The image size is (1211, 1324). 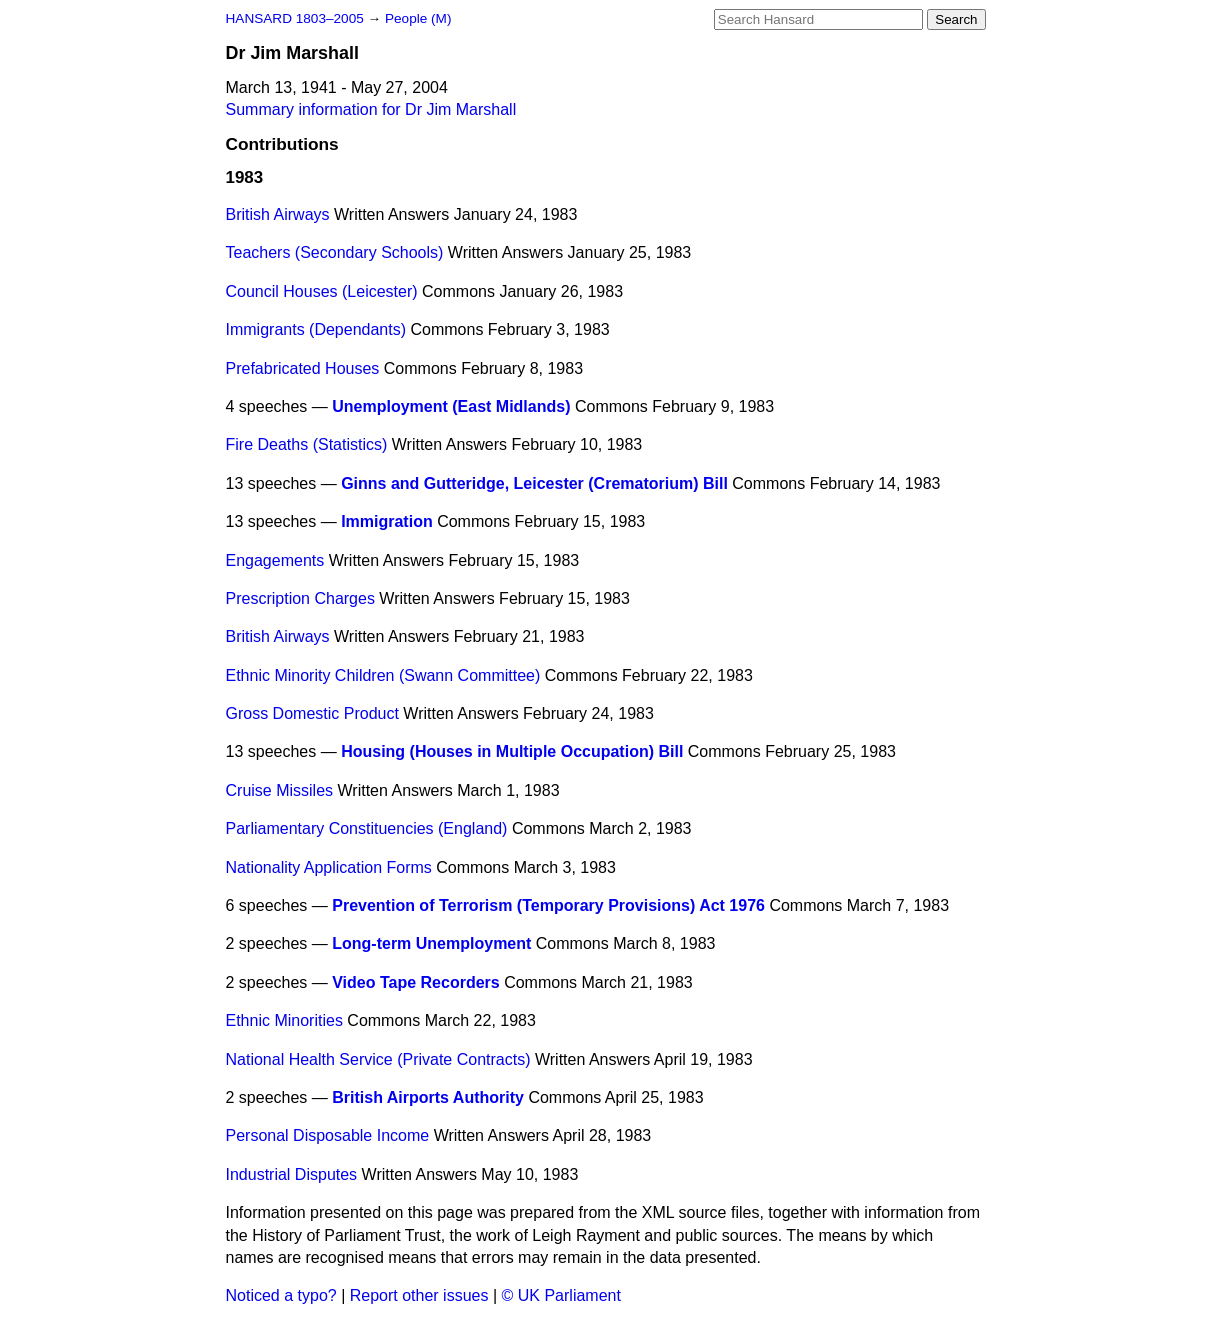 What do you see at coordinates (303, 368) in the screenshot?
I see `Prefabricated Houses` at bounding box center [303, 368].